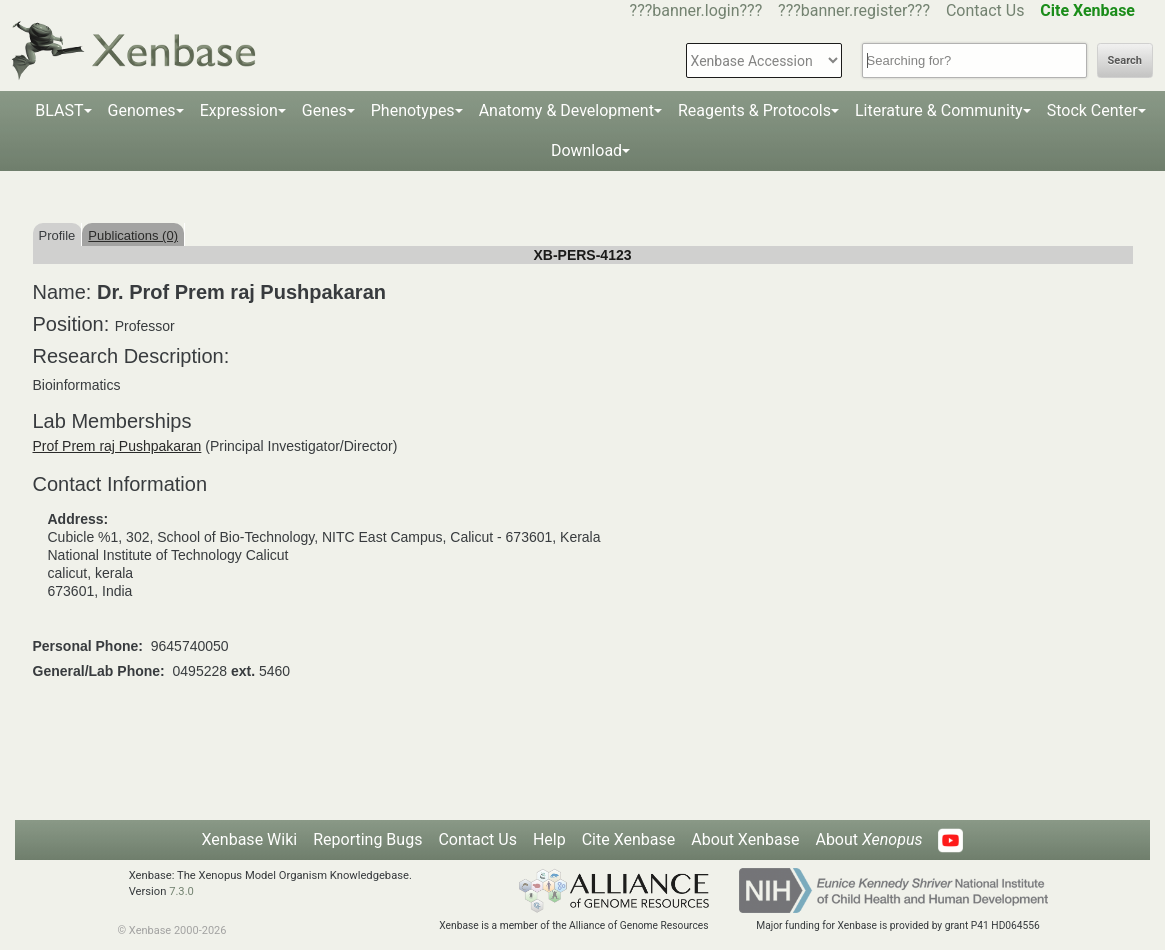  I want to click on Genes, so click(324, 110).